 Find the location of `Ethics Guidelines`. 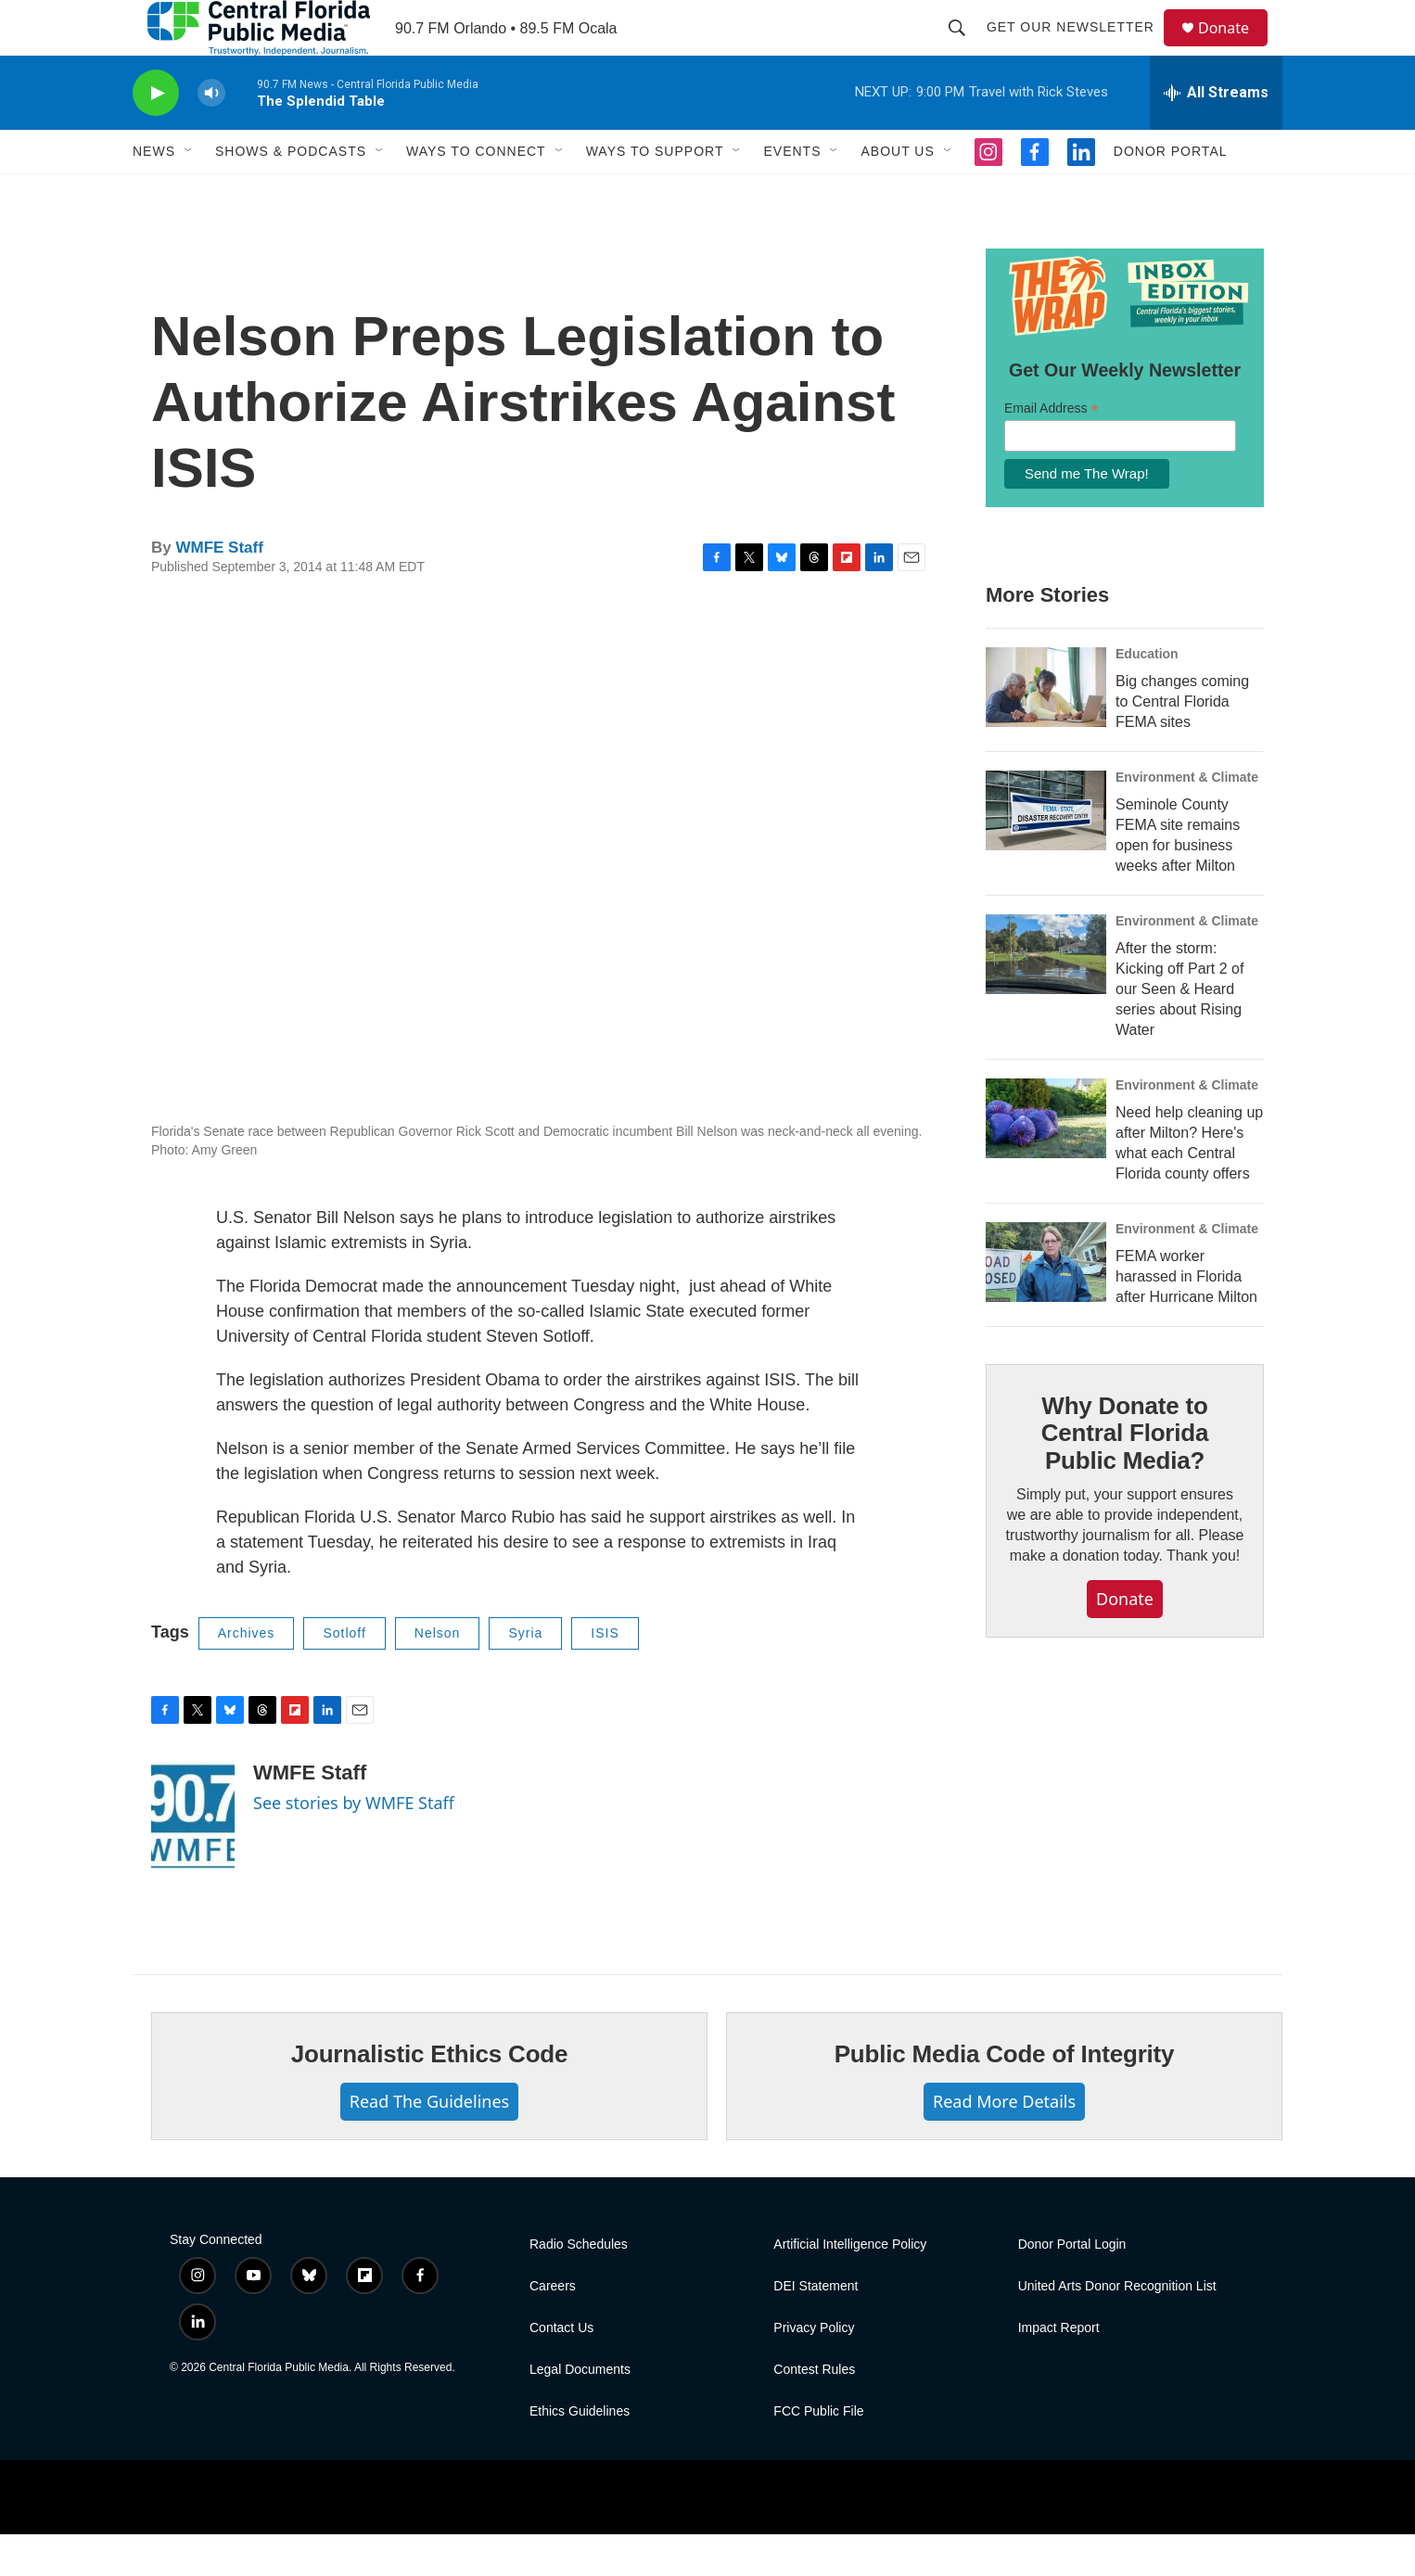

Ethics Guidelines is located at coordinates (579, 2453).